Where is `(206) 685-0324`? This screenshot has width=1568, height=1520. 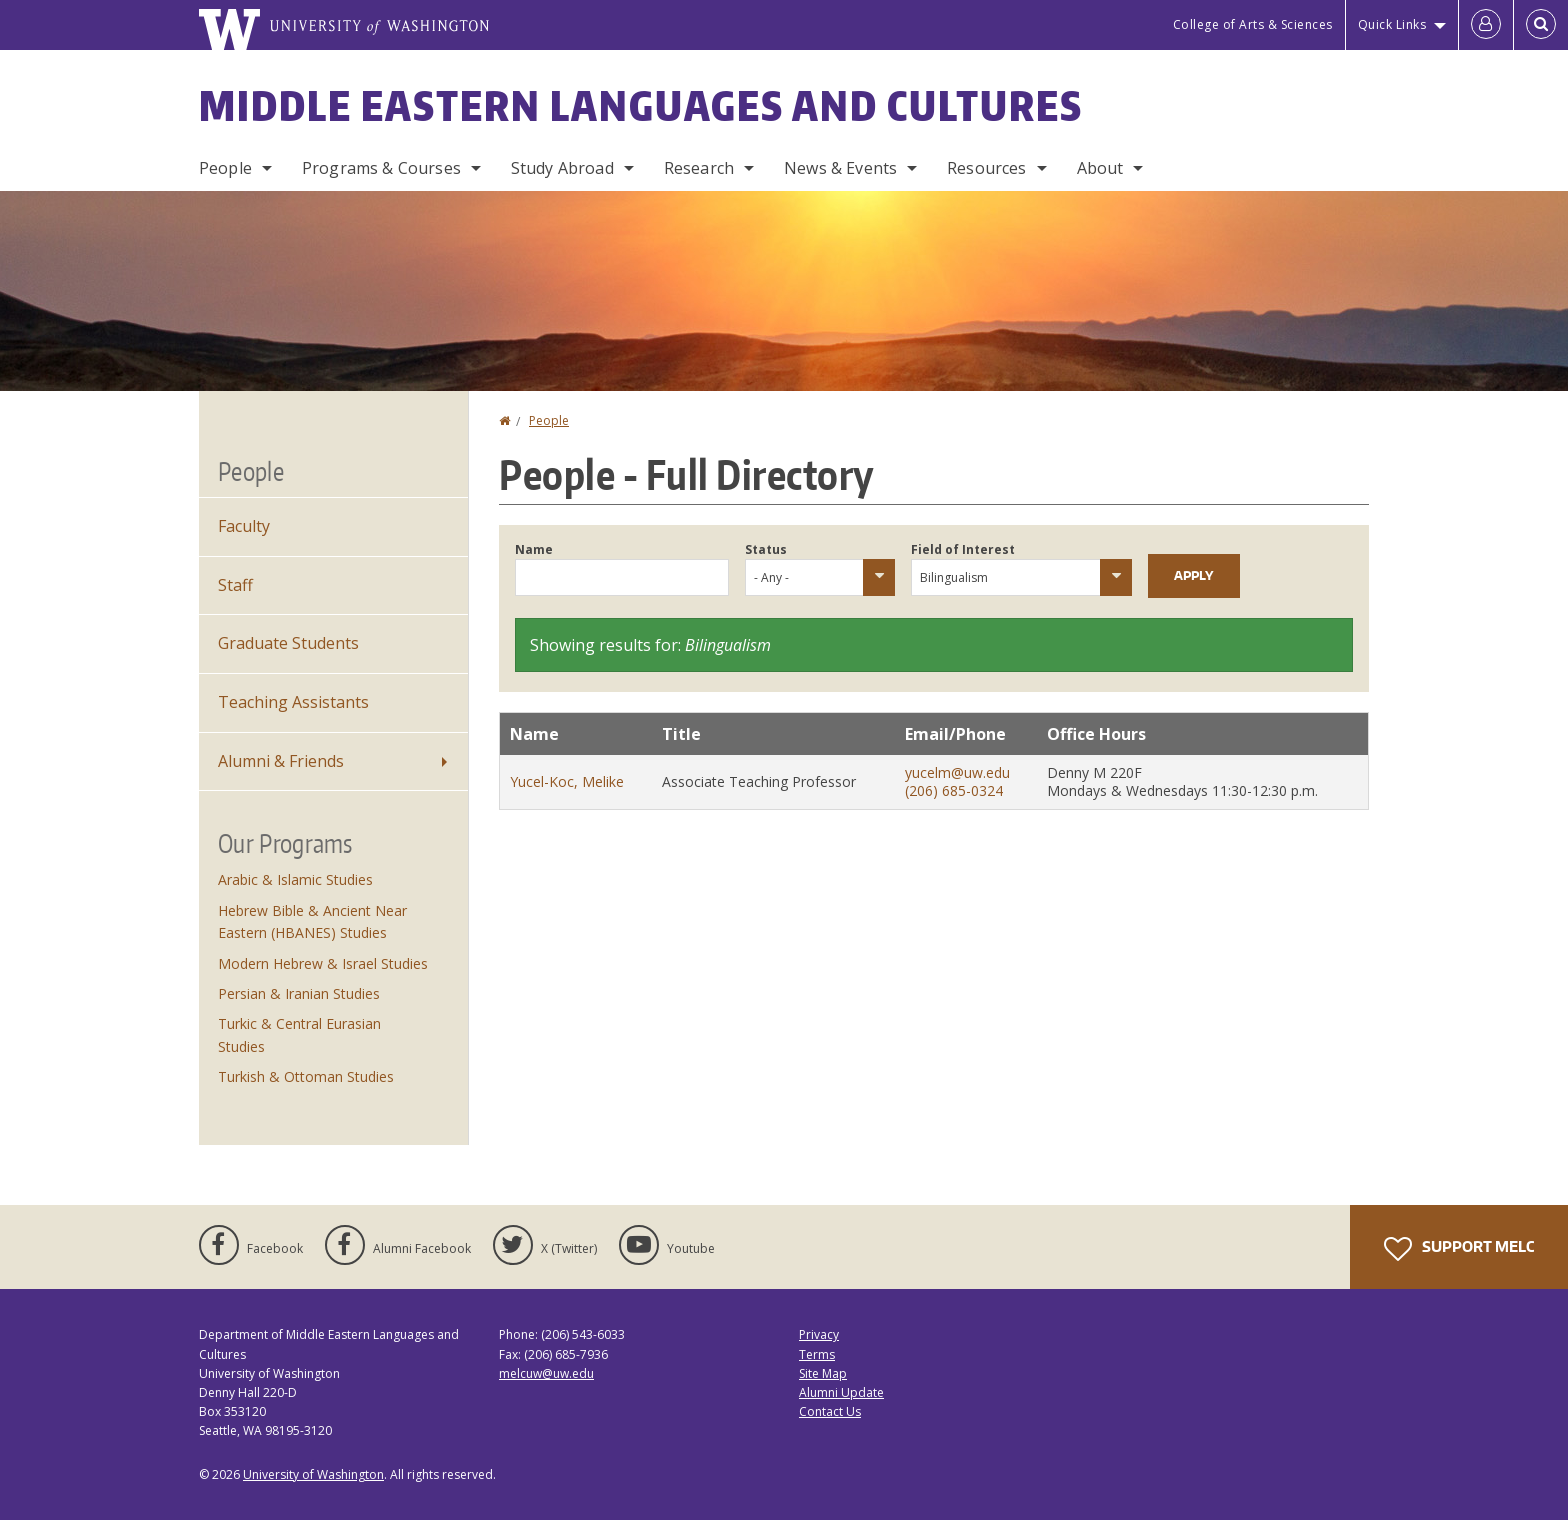
(206) 685-0324 is located at coordinates (954, 790).